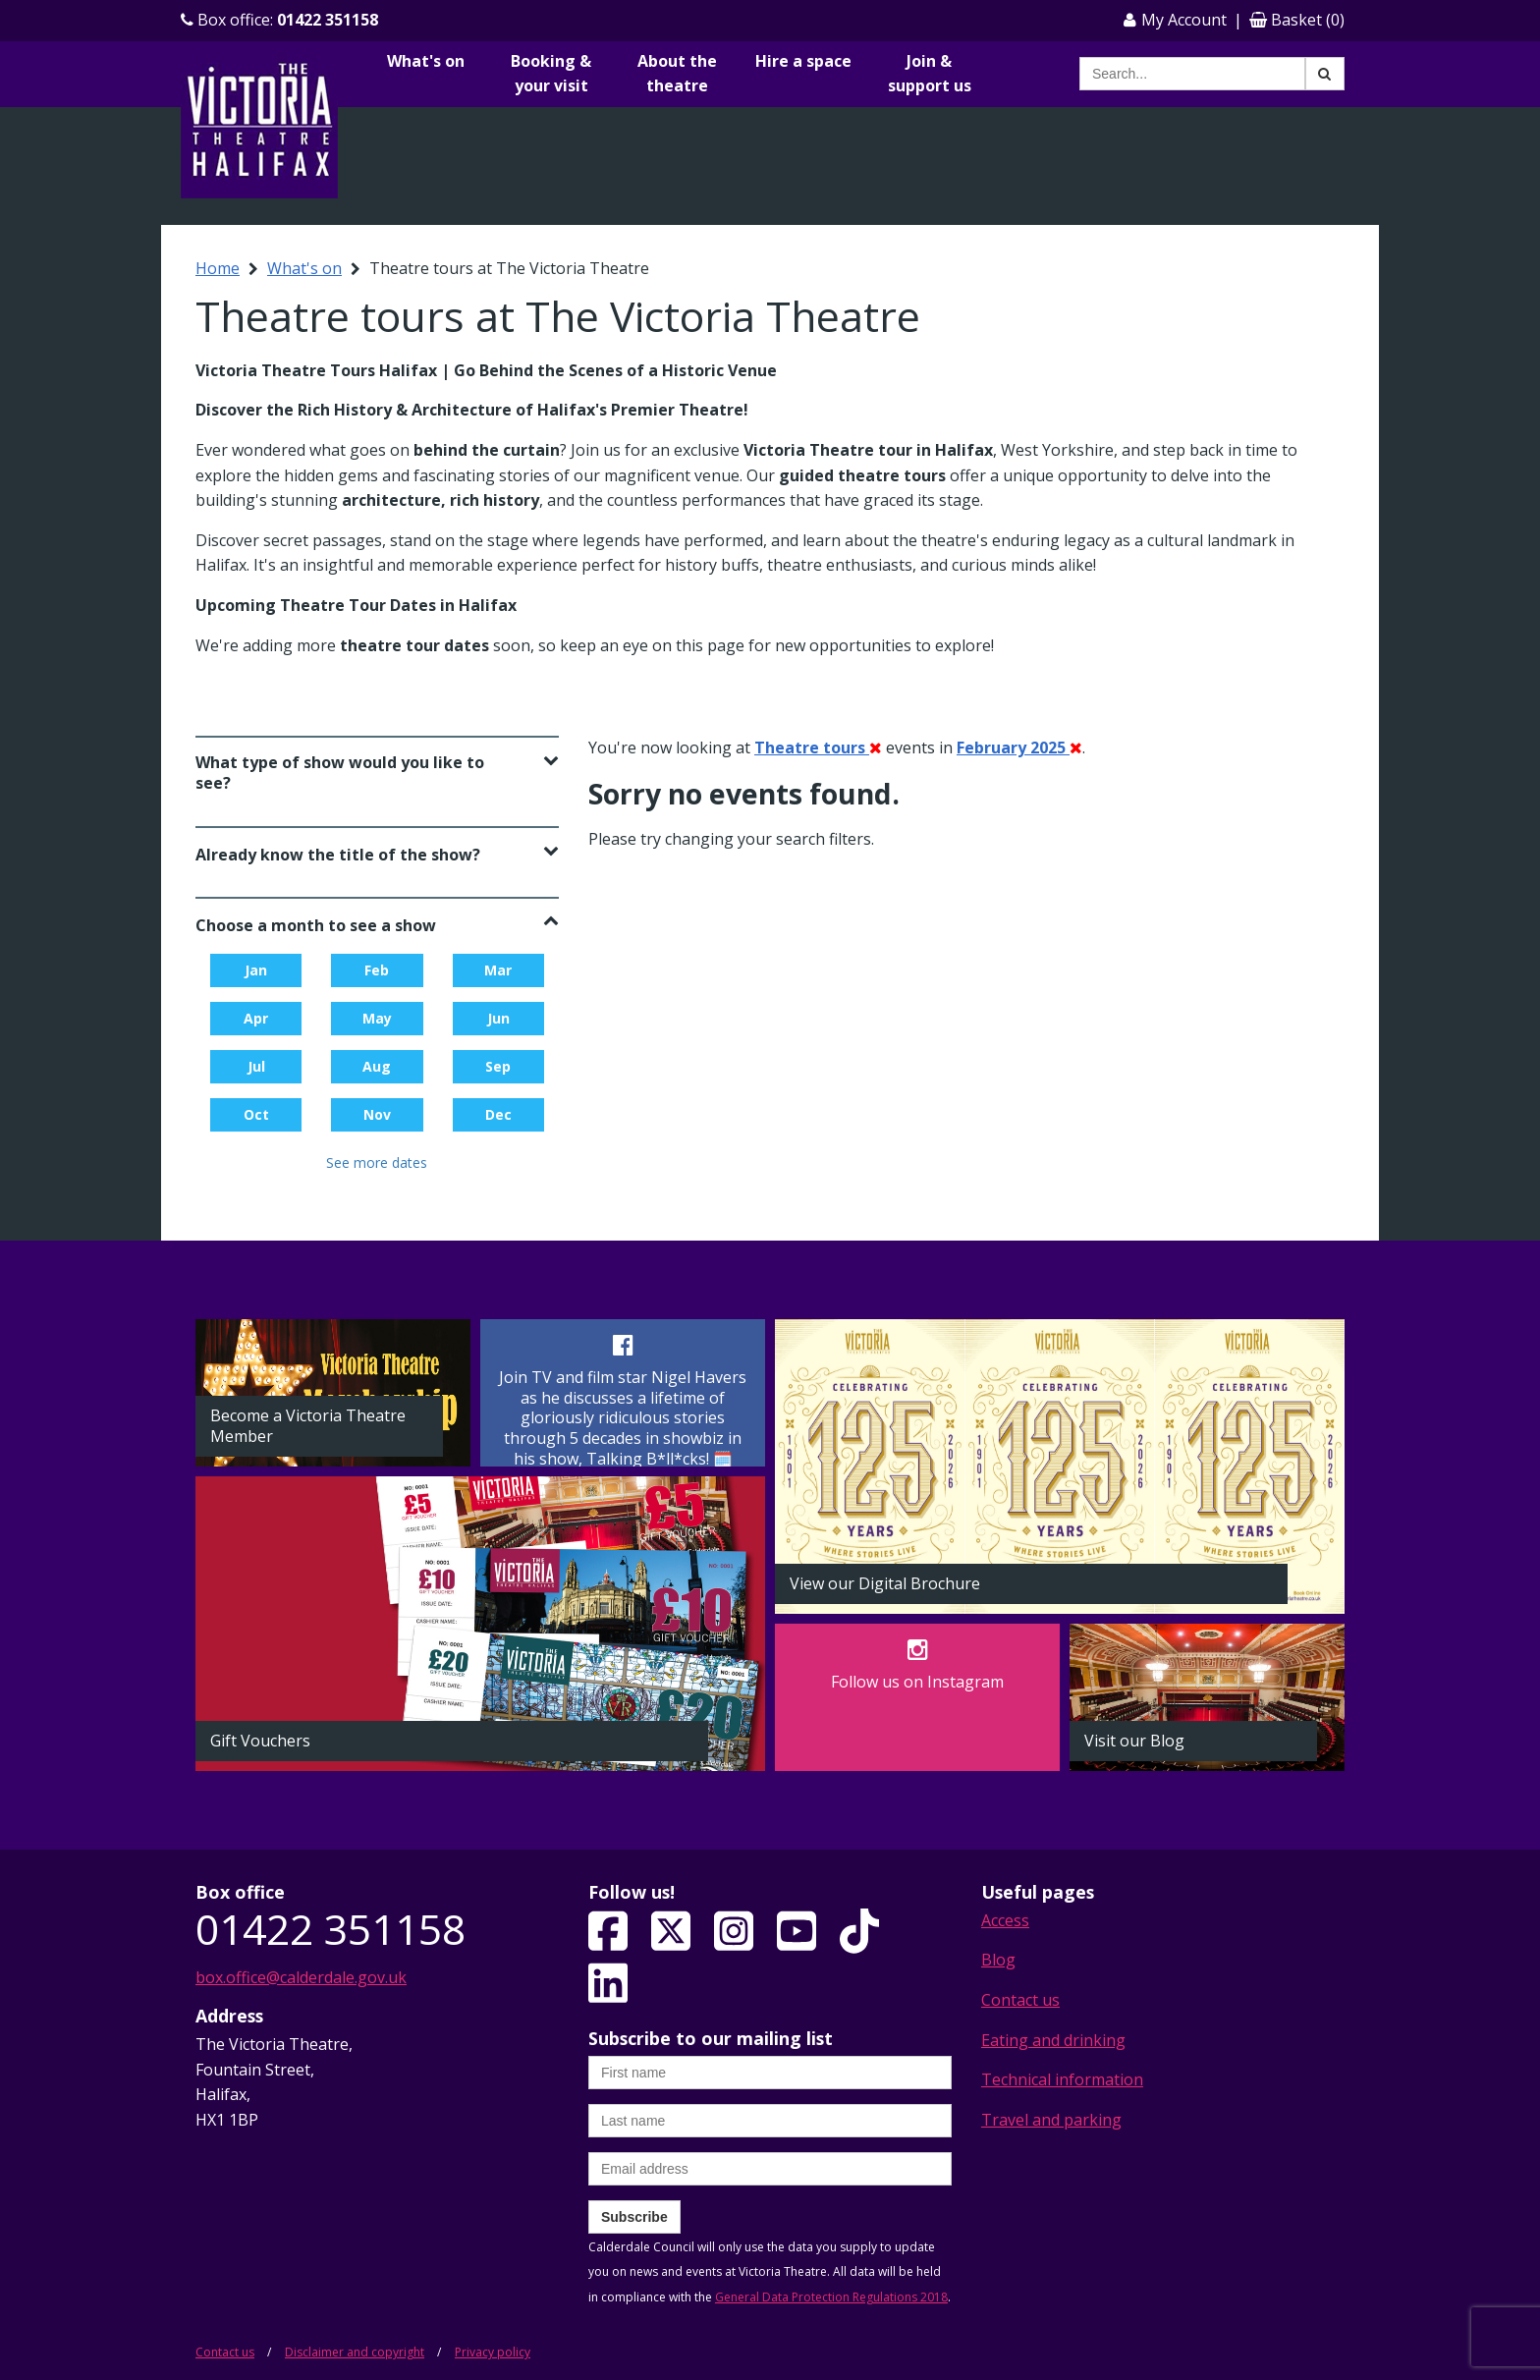 The height and width of the screenshot is (2380, 1540). Describe the element at coordinates (1019, 747) in the screenshot. I see `February 2025` at that location.